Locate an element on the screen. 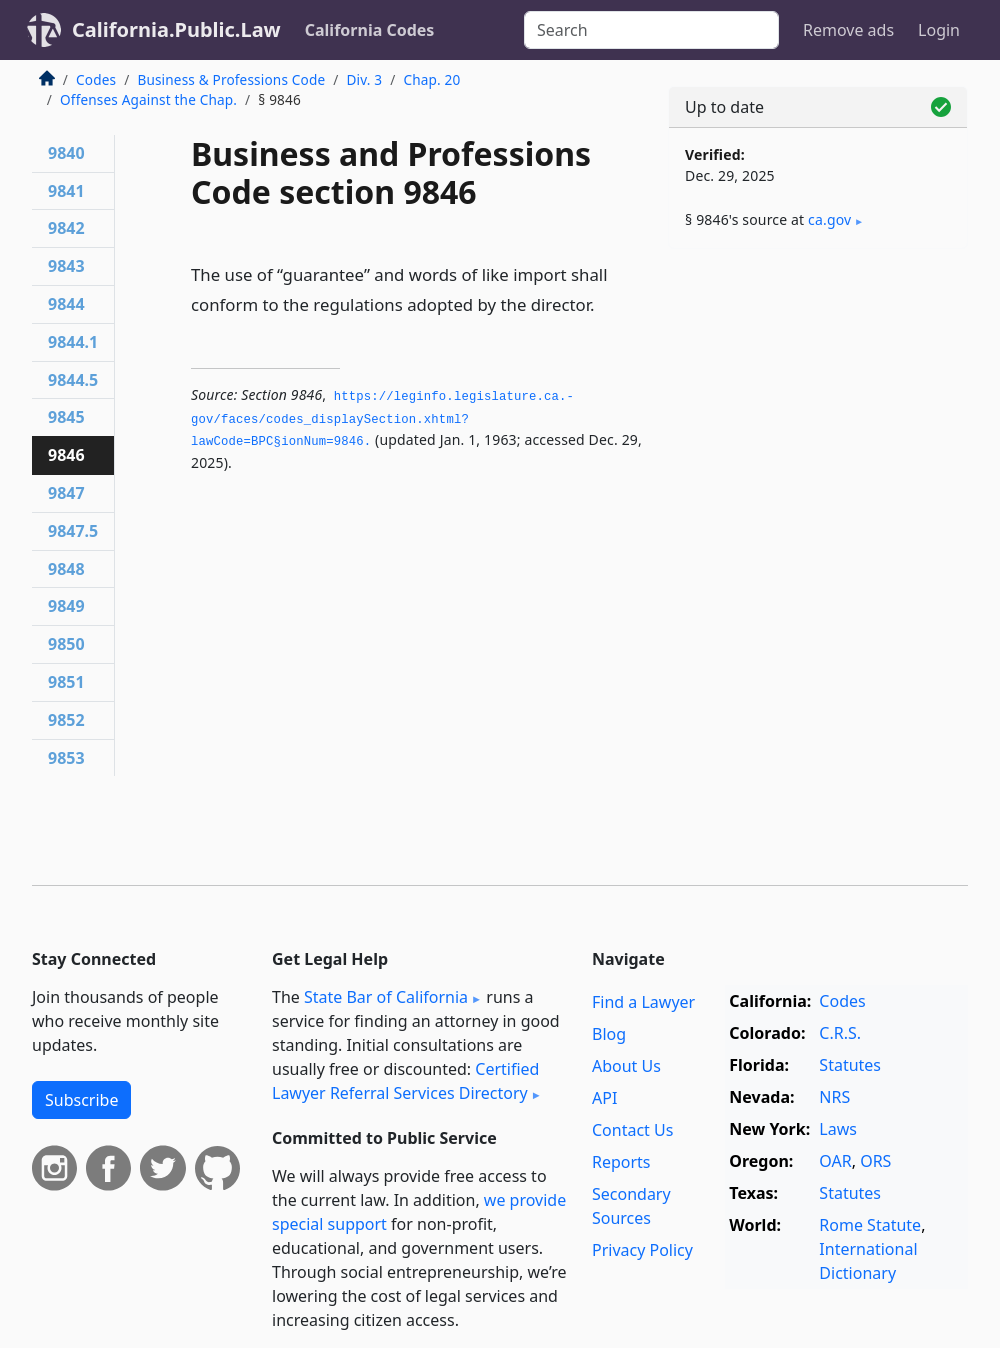 The height and width of the screenshot is (1348, 1000). ORS is located at coordinates (875, 1161).